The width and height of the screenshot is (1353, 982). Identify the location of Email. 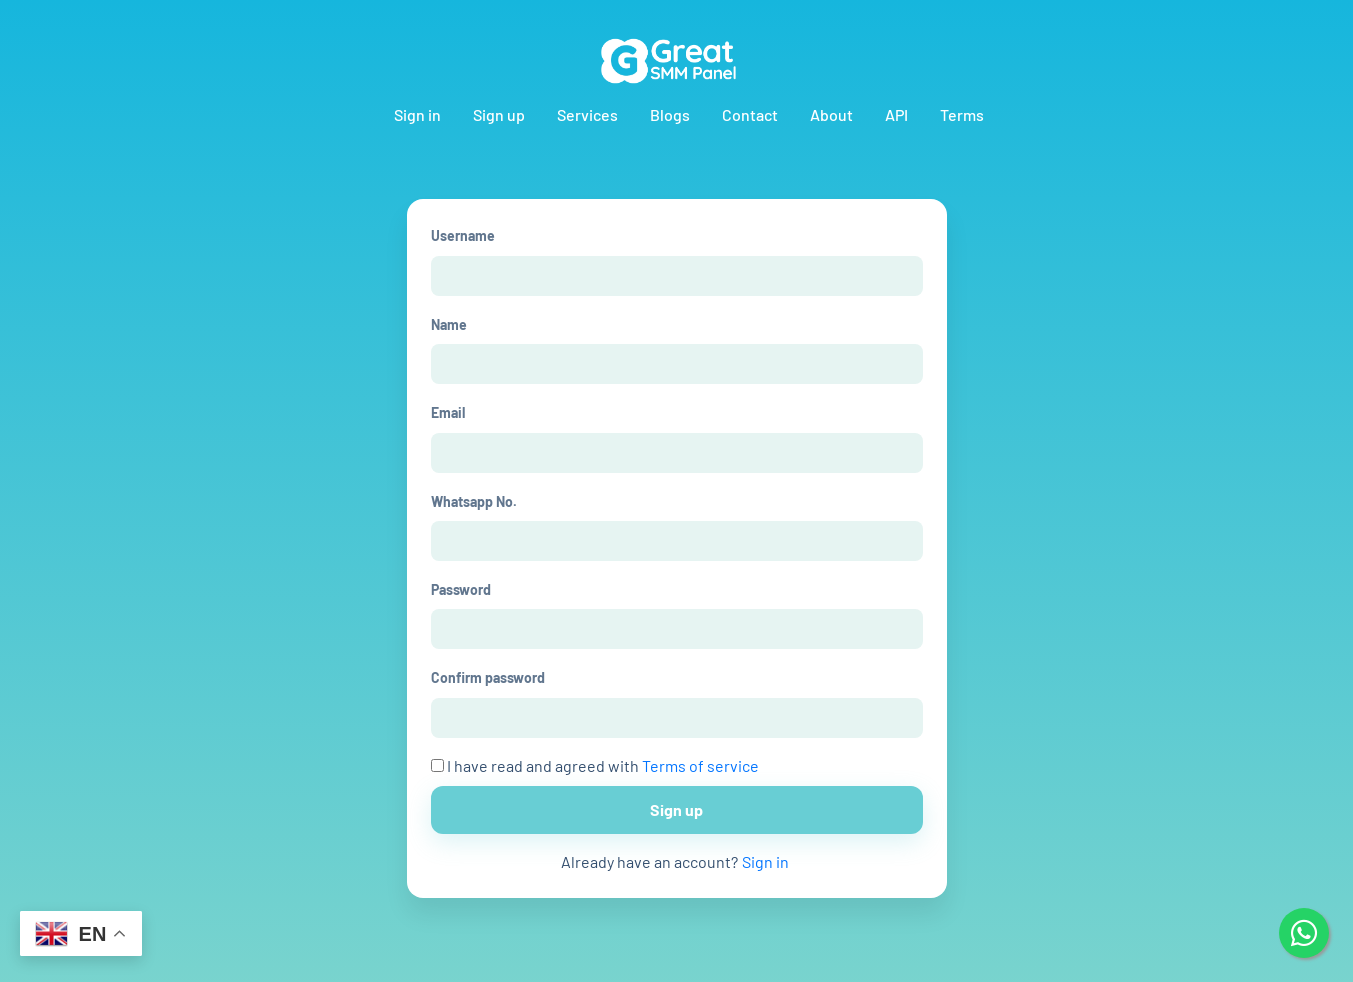
(448, 412).